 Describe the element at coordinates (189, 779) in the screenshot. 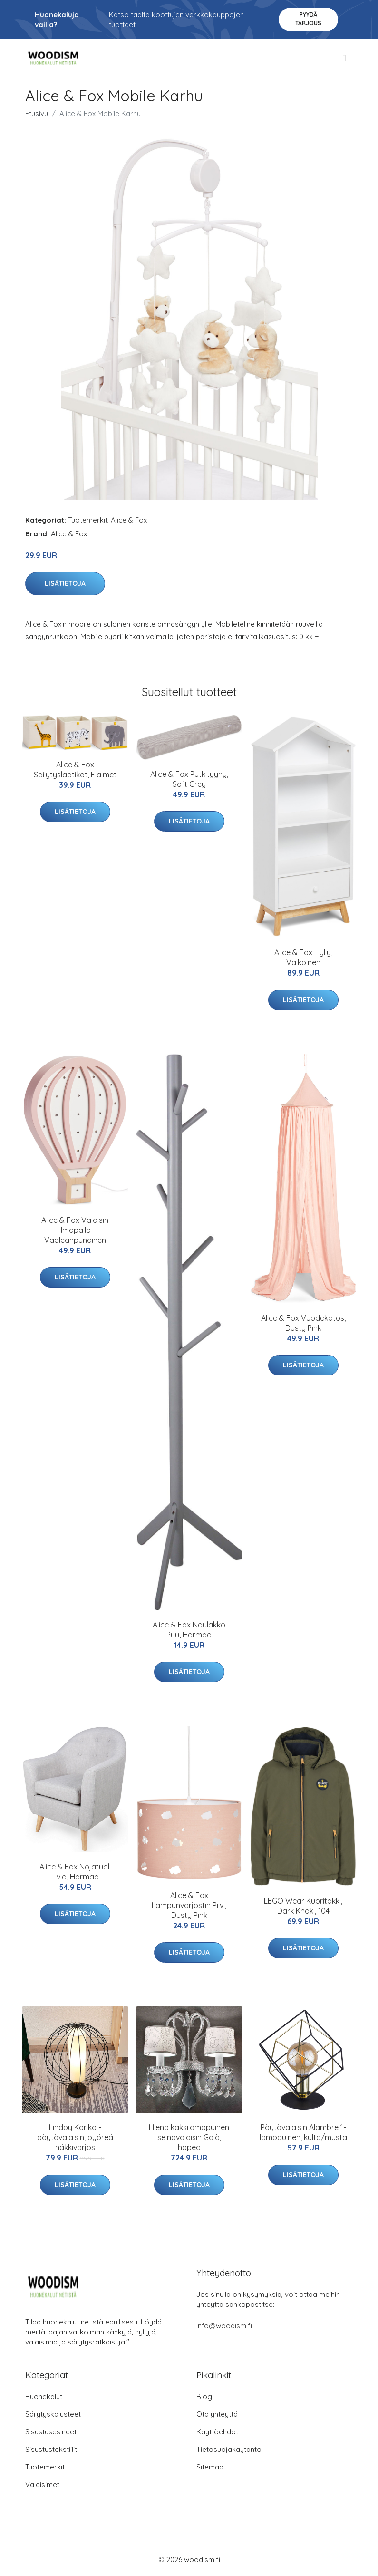

I see `Alice & Fox Putkityyny, Soft Grey` at that location.